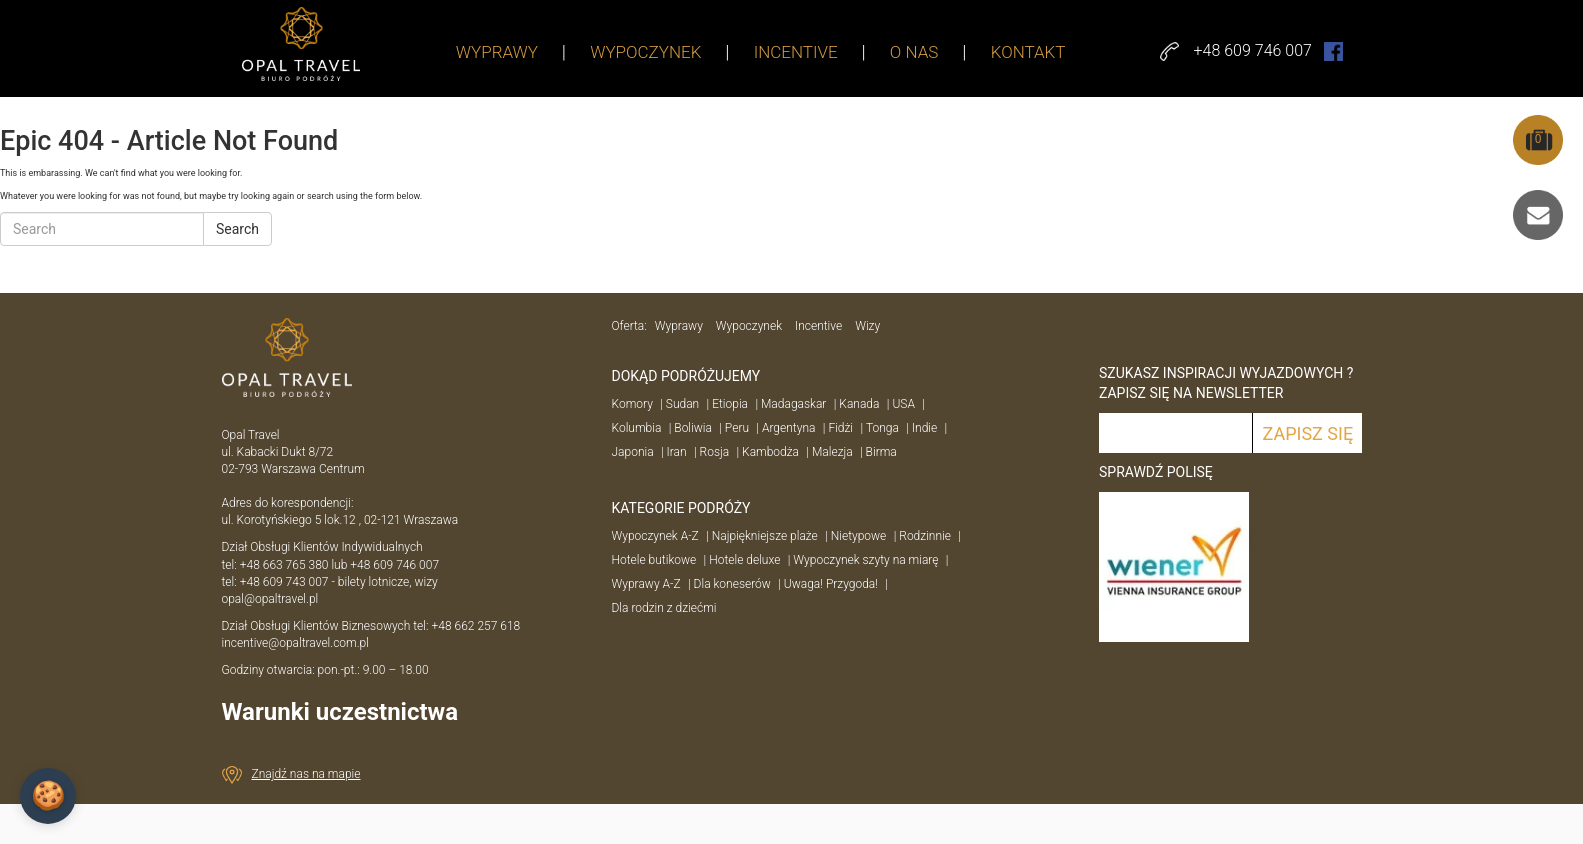 The height and width of the screenshot is (844, 1583). What do you see at coordinates (831, 584) in the screenshot?
I see `Uwaga! Przygoda!` at bounding box center [831, 584].